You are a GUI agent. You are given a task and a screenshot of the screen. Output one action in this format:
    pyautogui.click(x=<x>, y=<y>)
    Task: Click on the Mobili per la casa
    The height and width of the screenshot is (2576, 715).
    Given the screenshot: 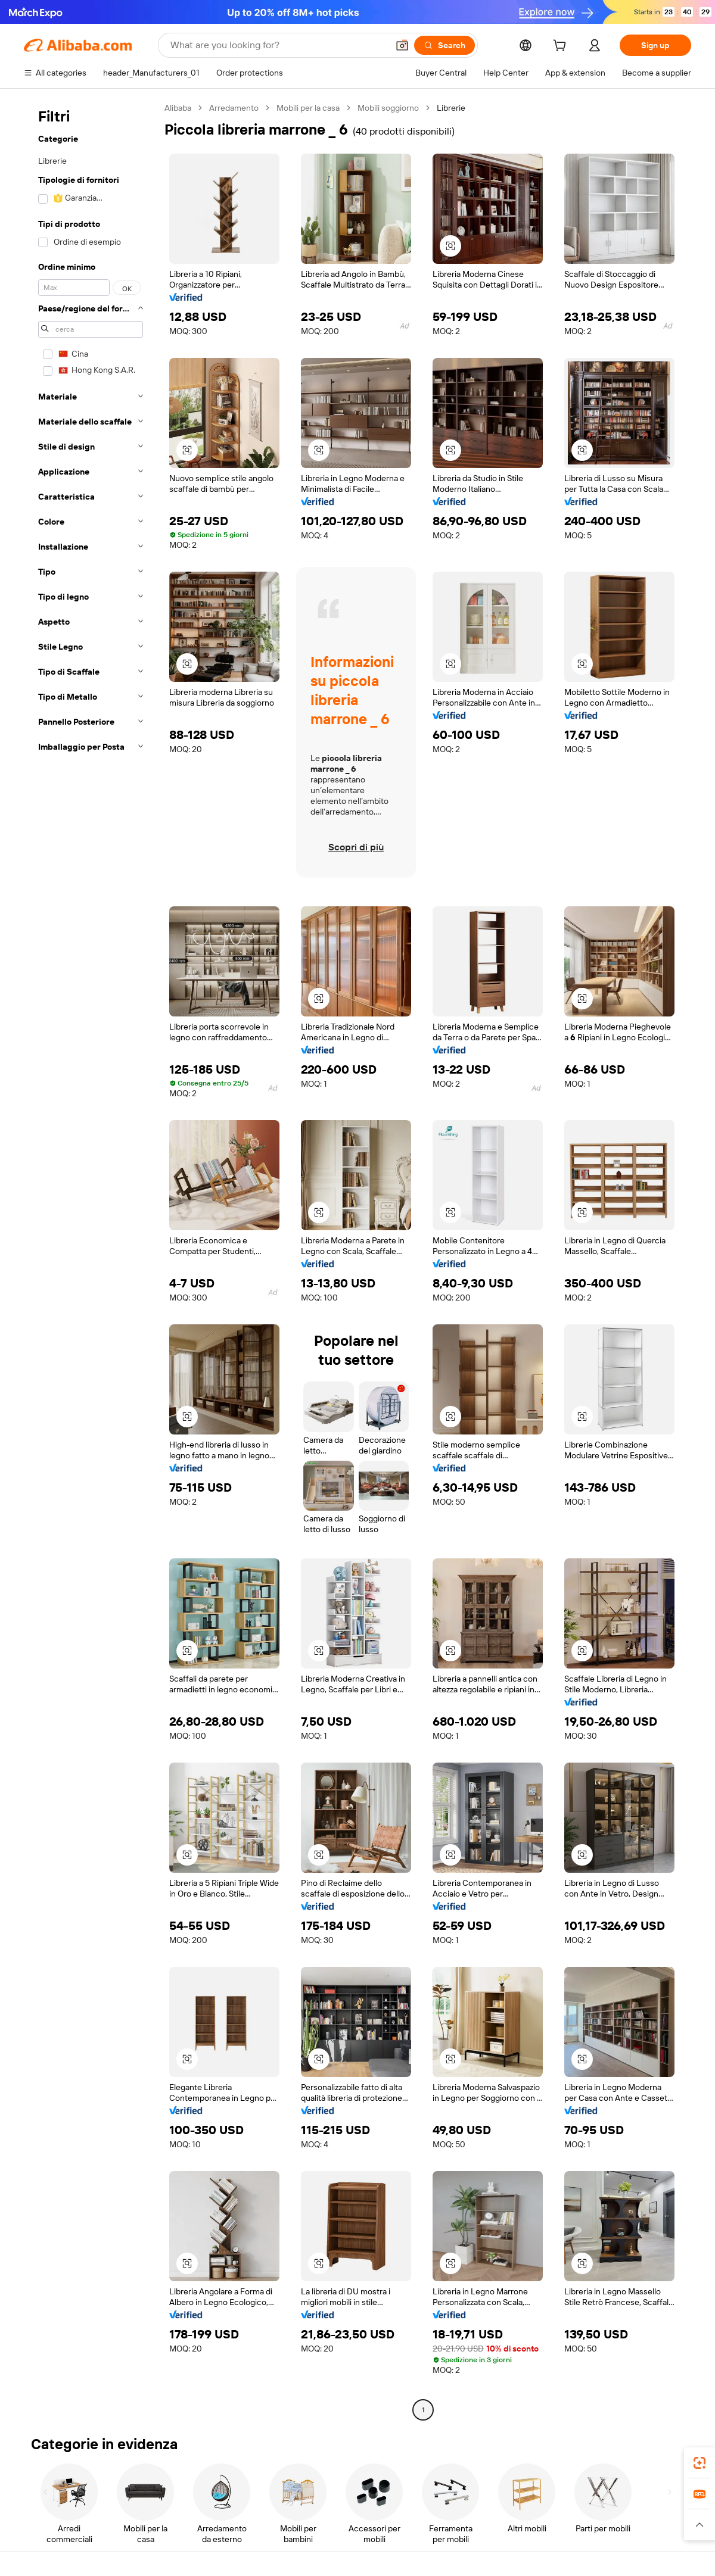 What is the action you would take?
    pyautogui.click(x=308, y=108)
    